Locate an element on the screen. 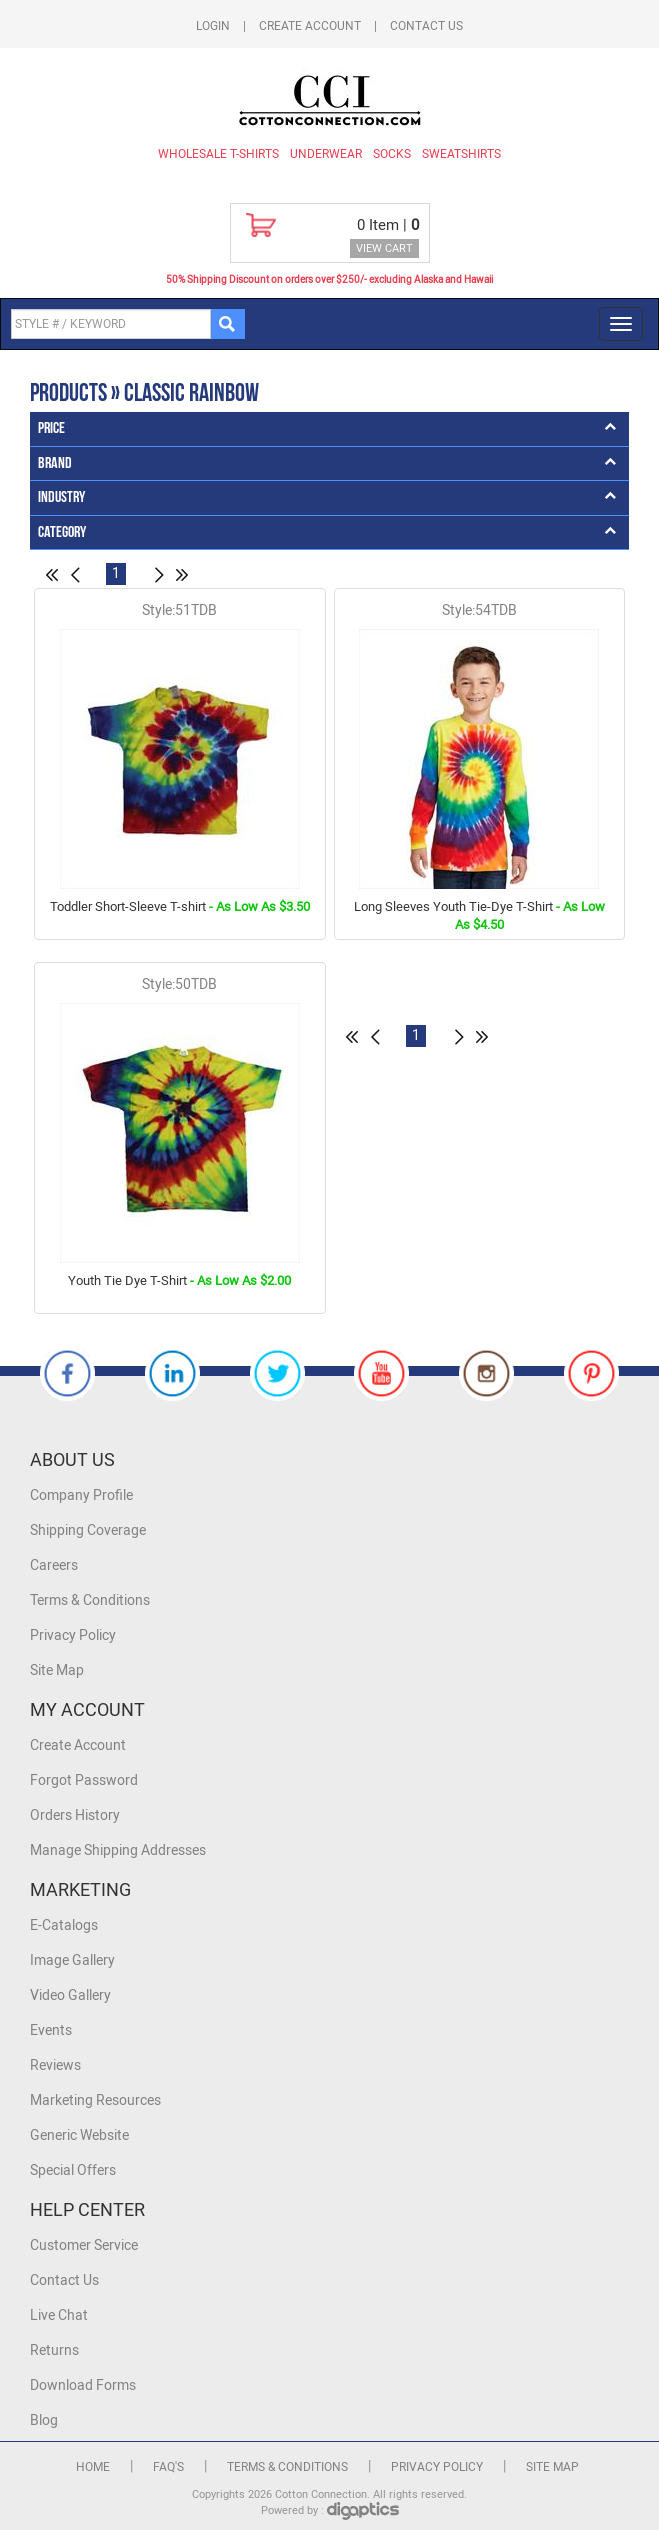 The image size is (659, 2530). Wholesale T-Shirts is located at coordinates (218, 154).